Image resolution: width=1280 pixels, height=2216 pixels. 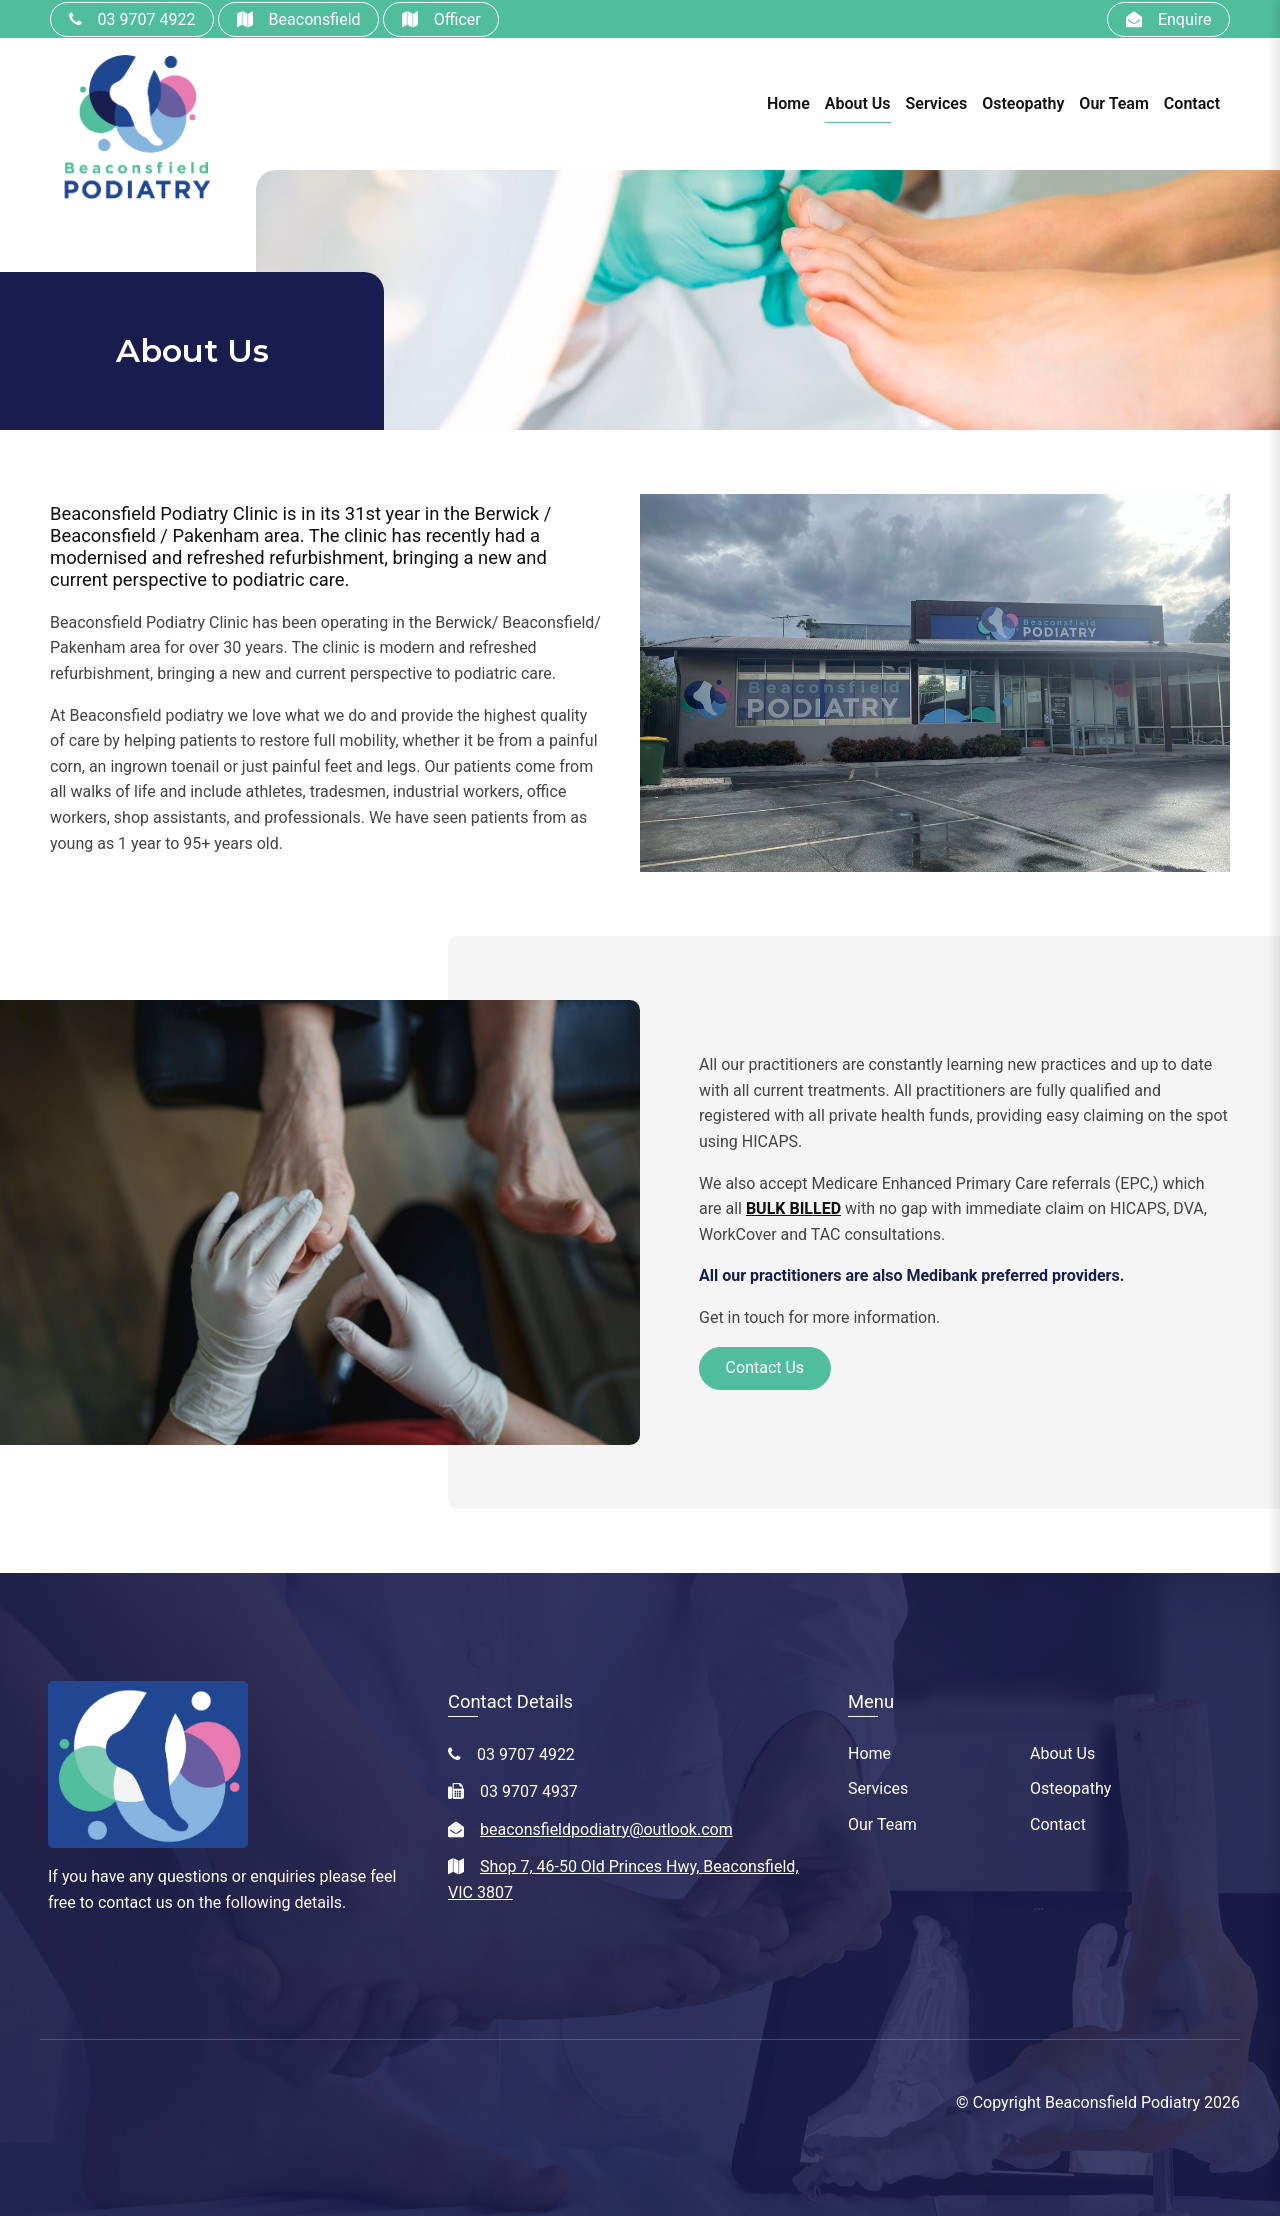 I want to click on Enquire, so click(x=1185, y=19).